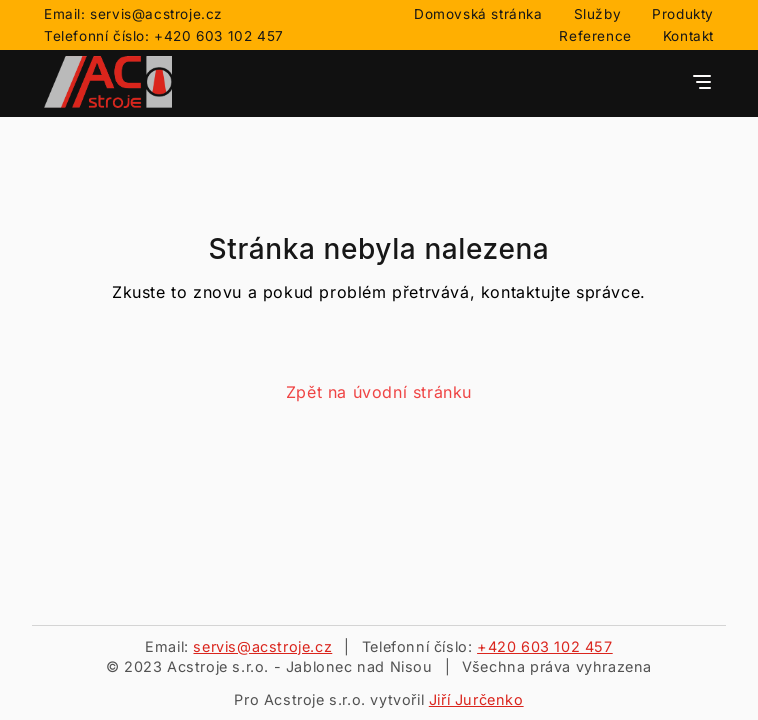  I want to click on +420 603 102 457, so click(545, 646).